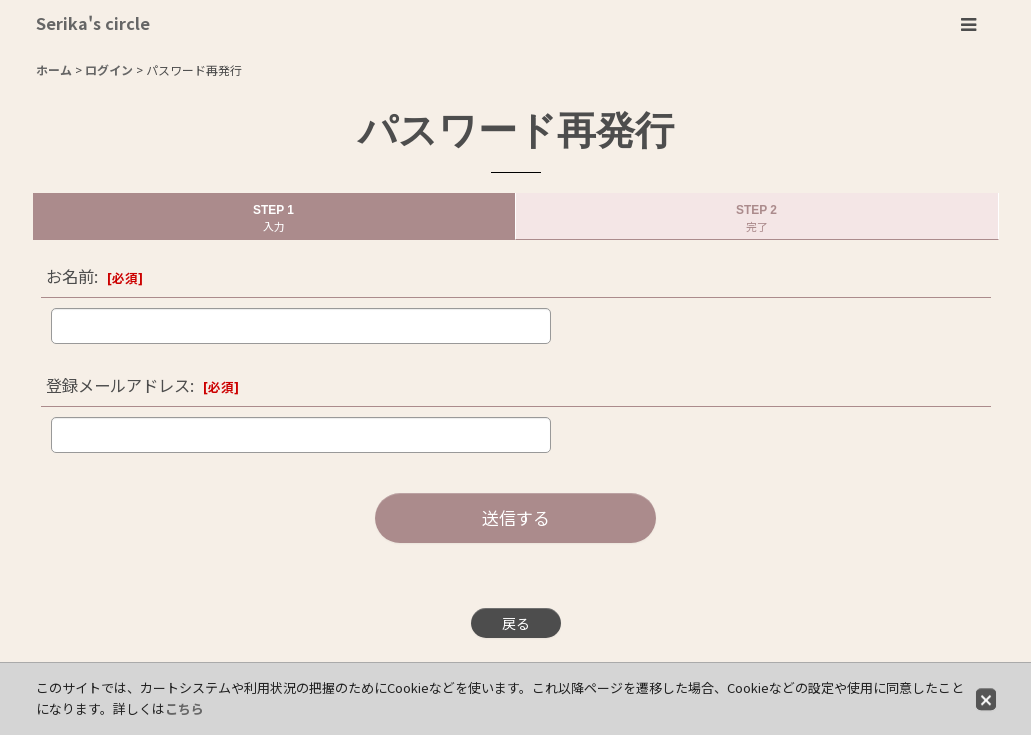 The image size is (1031, 735). What do you see at coordinates (118, 385) in the screenshot?
I see `登録メールアドレス` at bounding box center [118, 385].